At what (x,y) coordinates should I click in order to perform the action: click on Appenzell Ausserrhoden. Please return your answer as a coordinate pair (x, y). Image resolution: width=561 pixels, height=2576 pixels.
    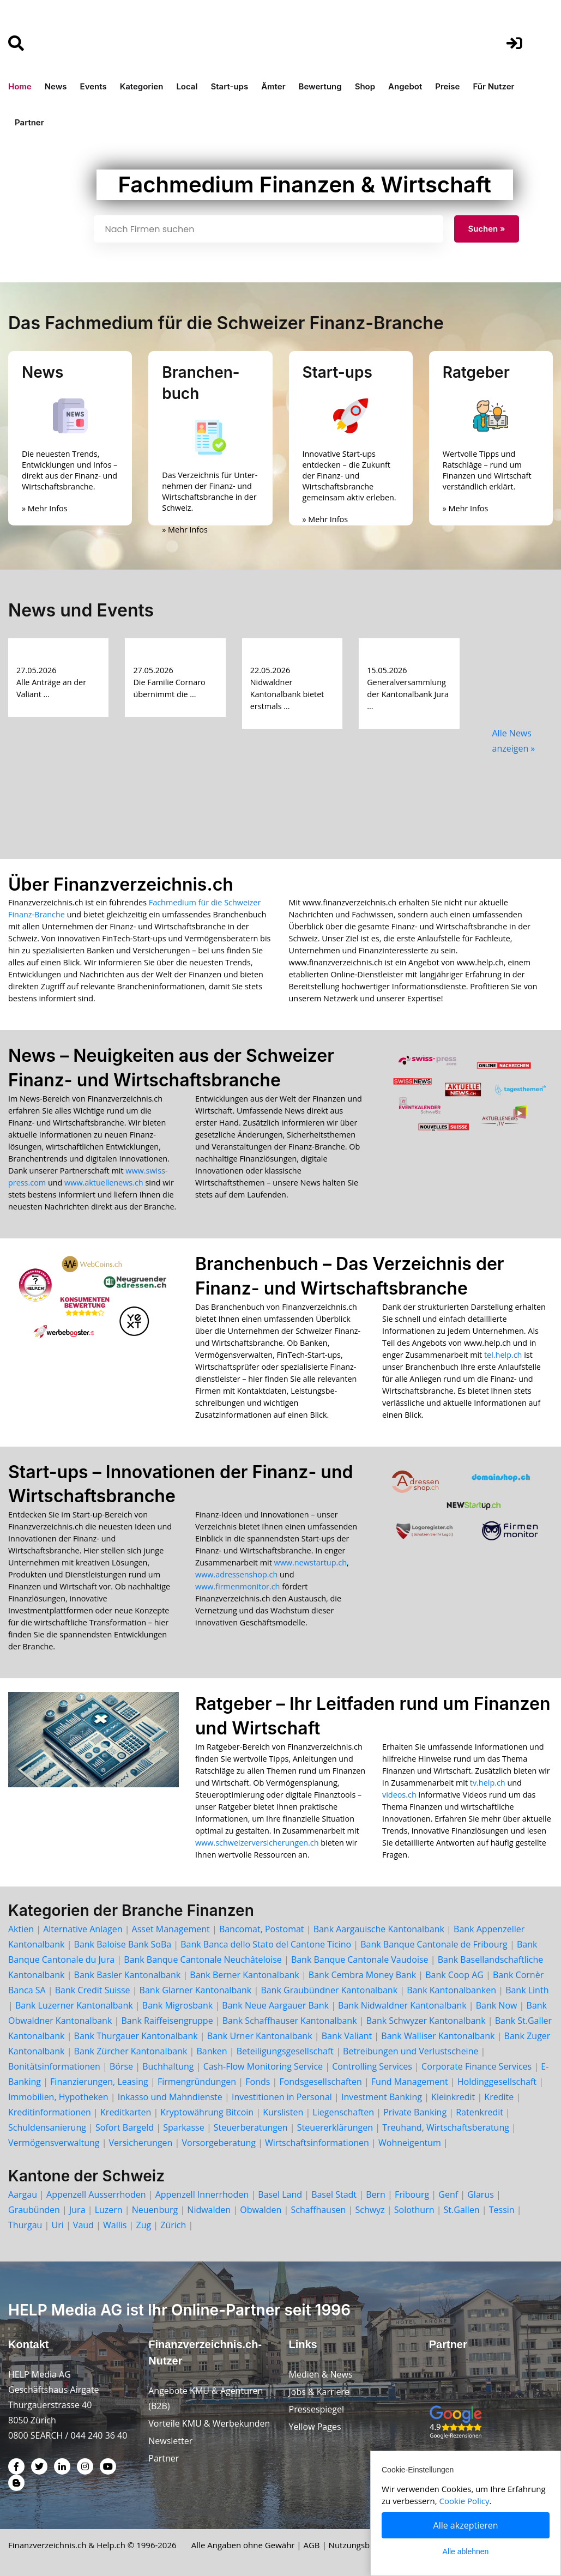
    Looking at the image, I should click on (96, 2194).